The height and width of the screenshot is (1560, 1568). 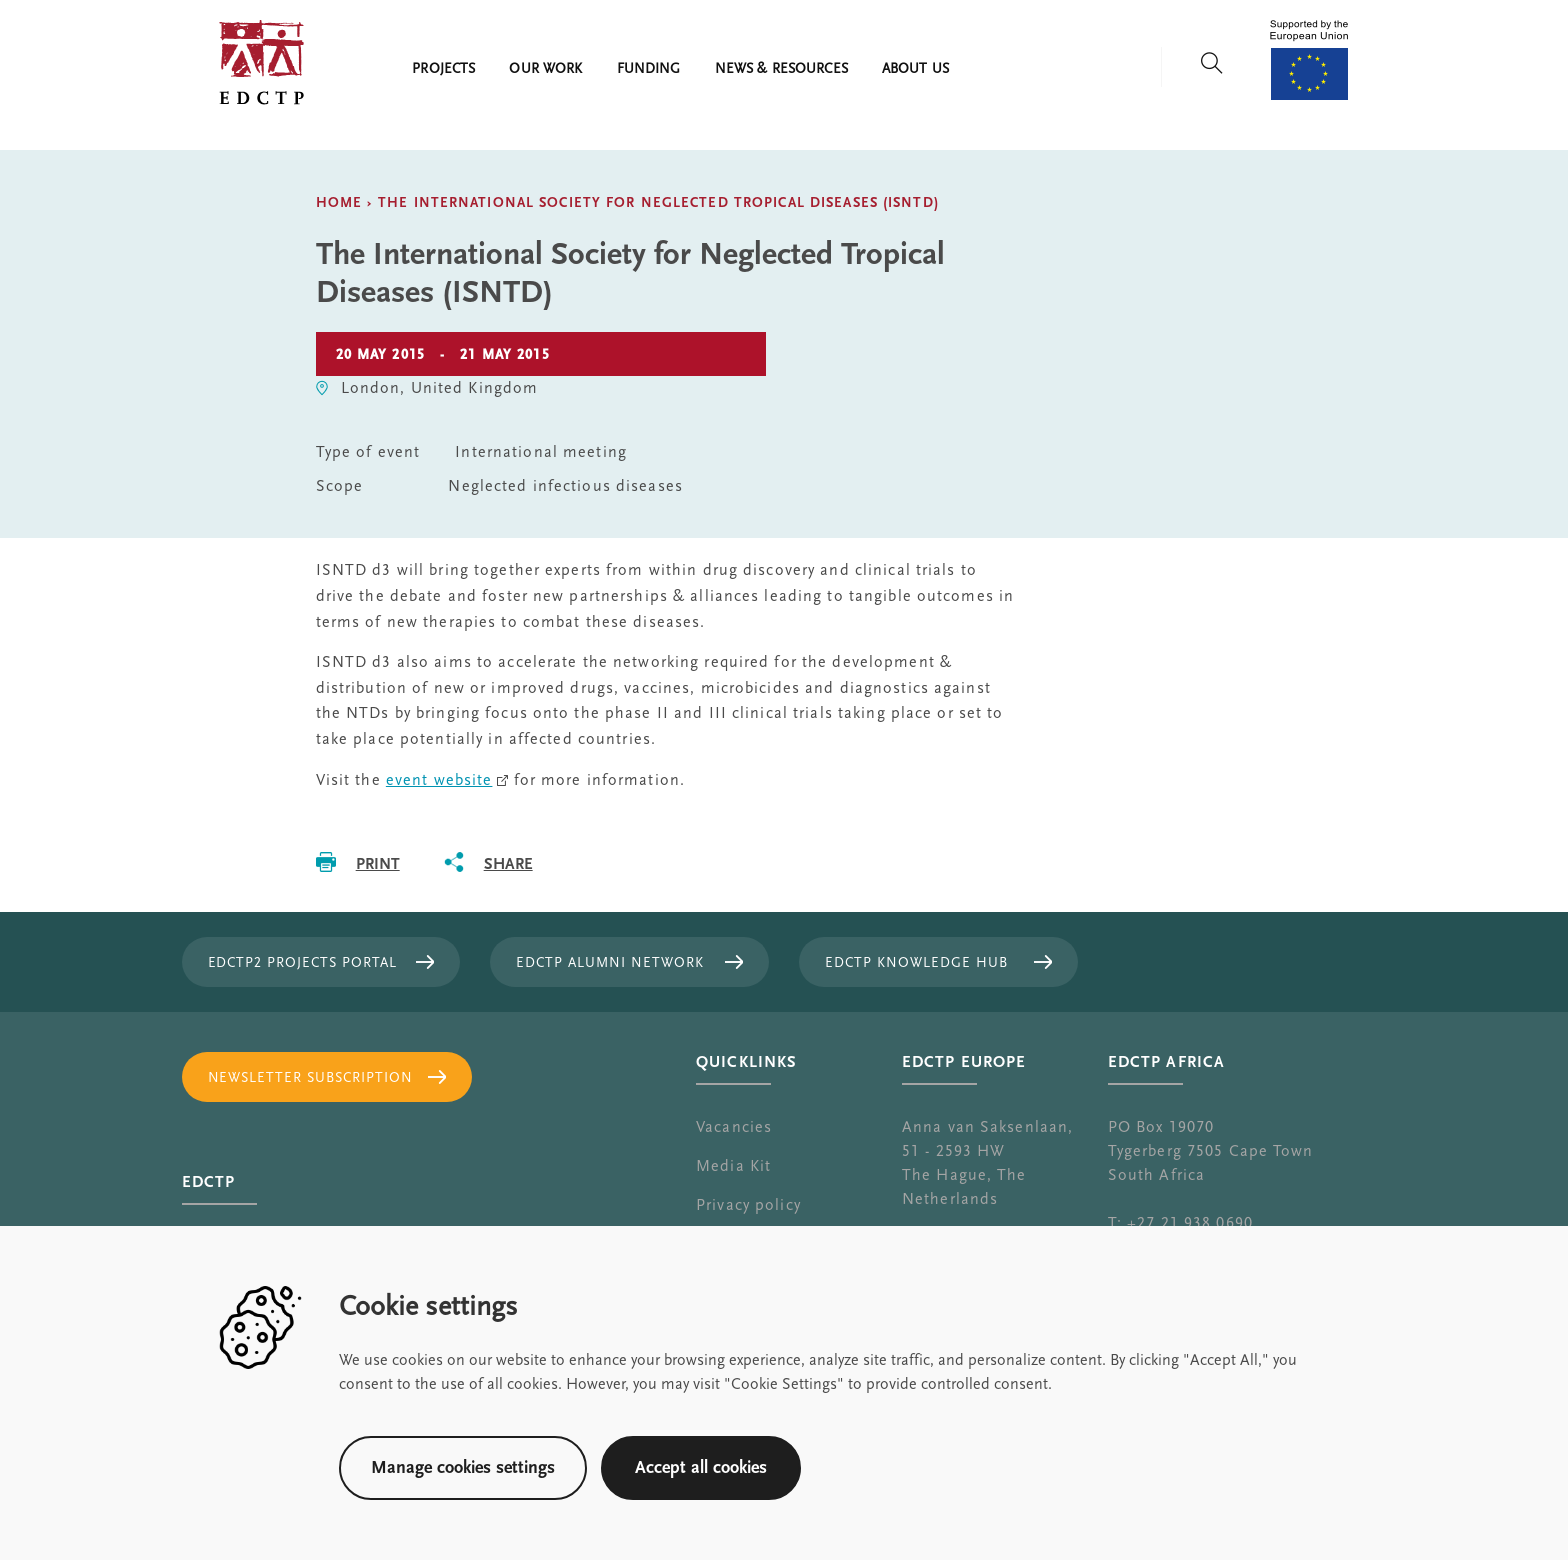 I want to click on Print, so click(x=378, y=863).